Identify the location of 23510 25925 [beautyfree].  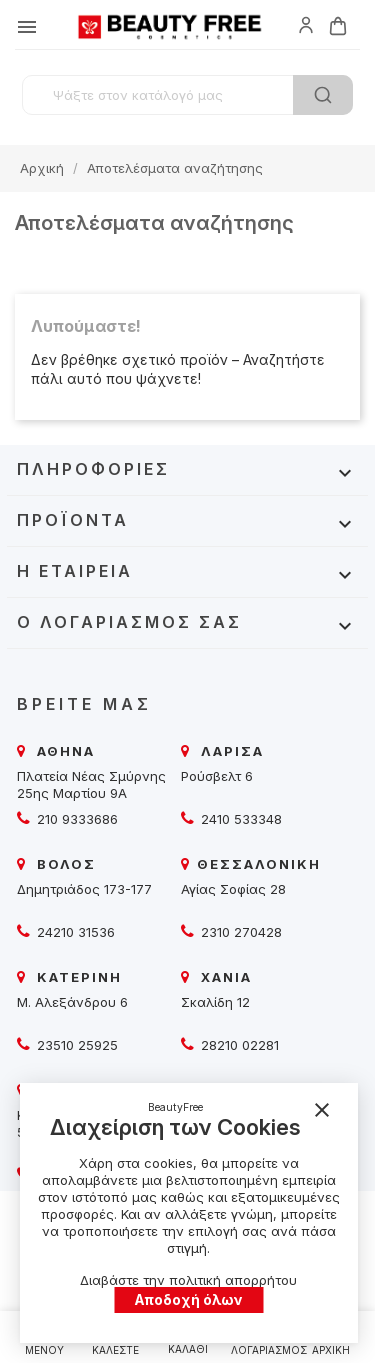
(75, 1045).